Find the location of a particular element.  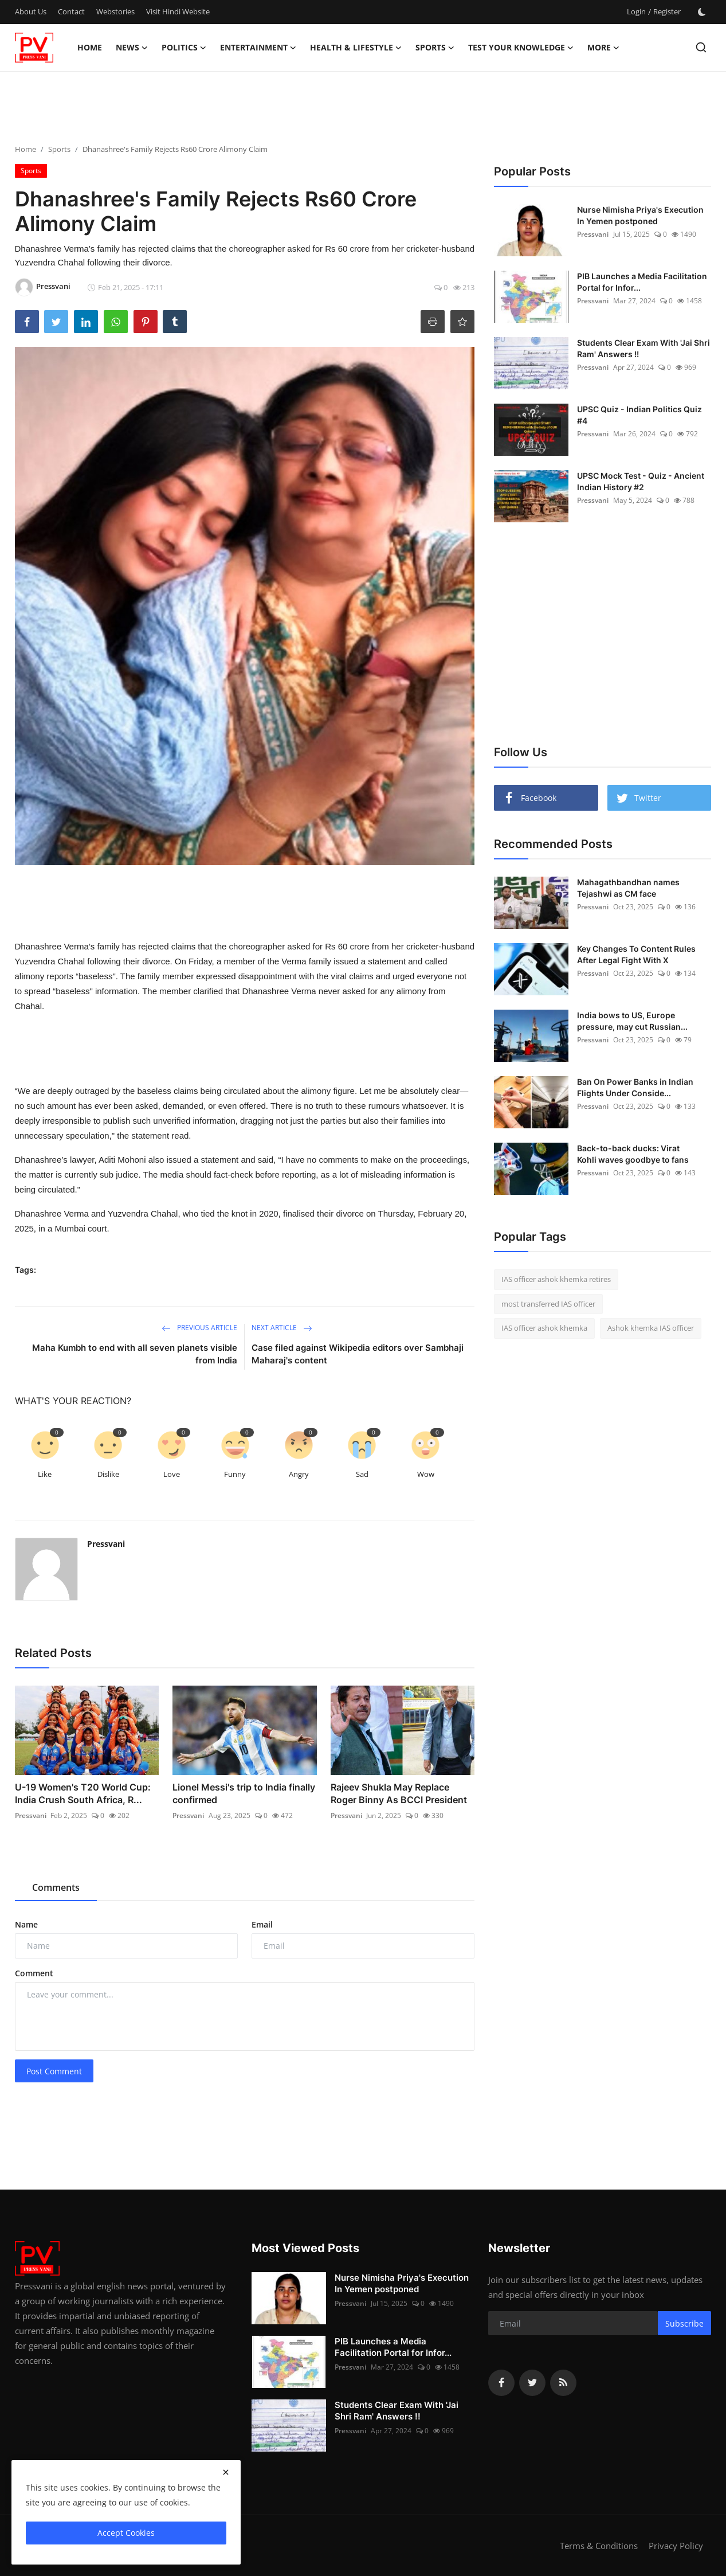

Students Clear Exam With 'Jai Shri Ram' Answers !! is located at coordinates (643, 348).